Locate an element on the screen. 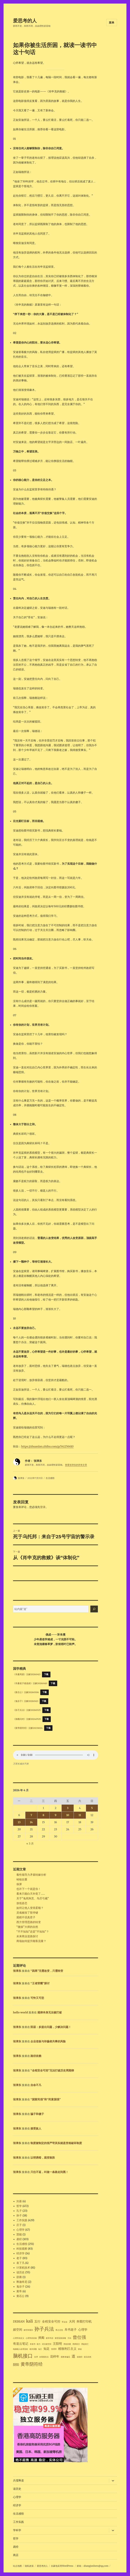 Image resolution: width=130 pixels, height=2576 pixels. 曾仕强 [曾仕强 (4 项)] is located at coordinates (79, 2337).